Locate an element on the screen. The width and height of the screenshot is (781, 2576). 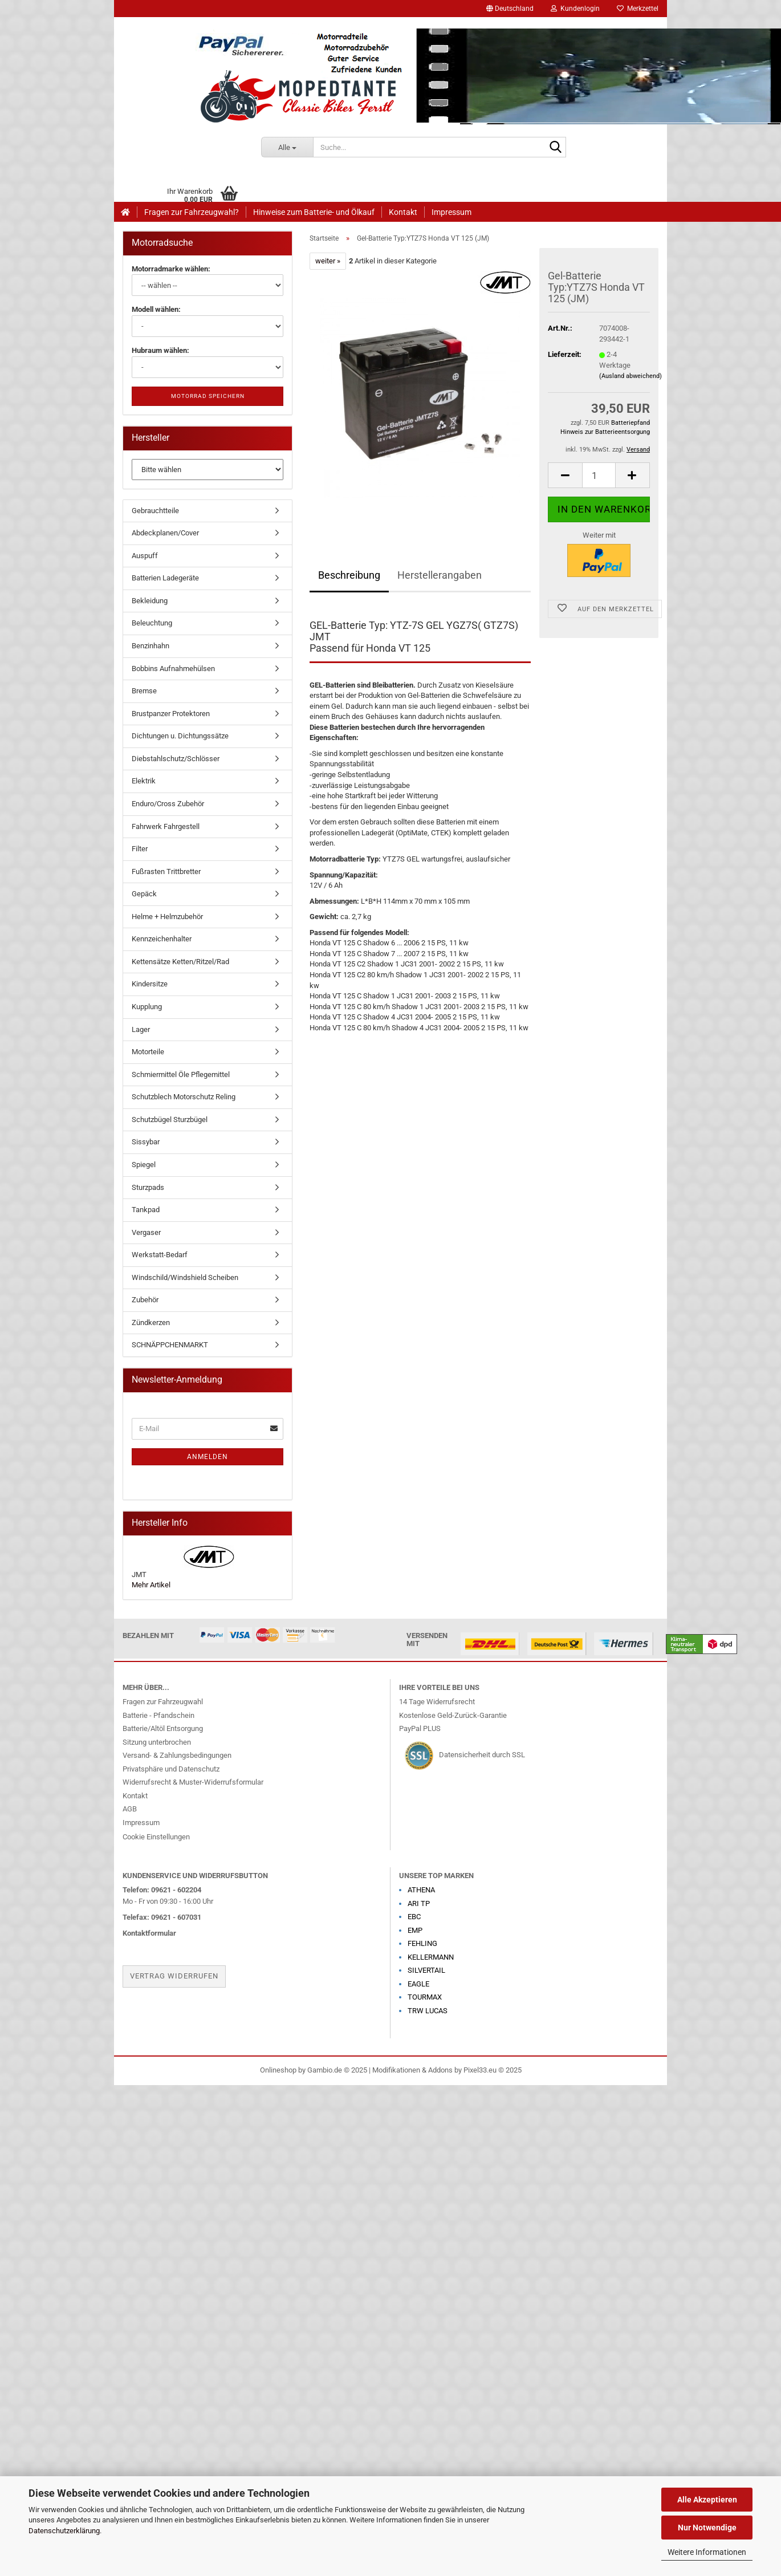
Schutzbügel Sturzbügel is located at coordinates (170, 1119).